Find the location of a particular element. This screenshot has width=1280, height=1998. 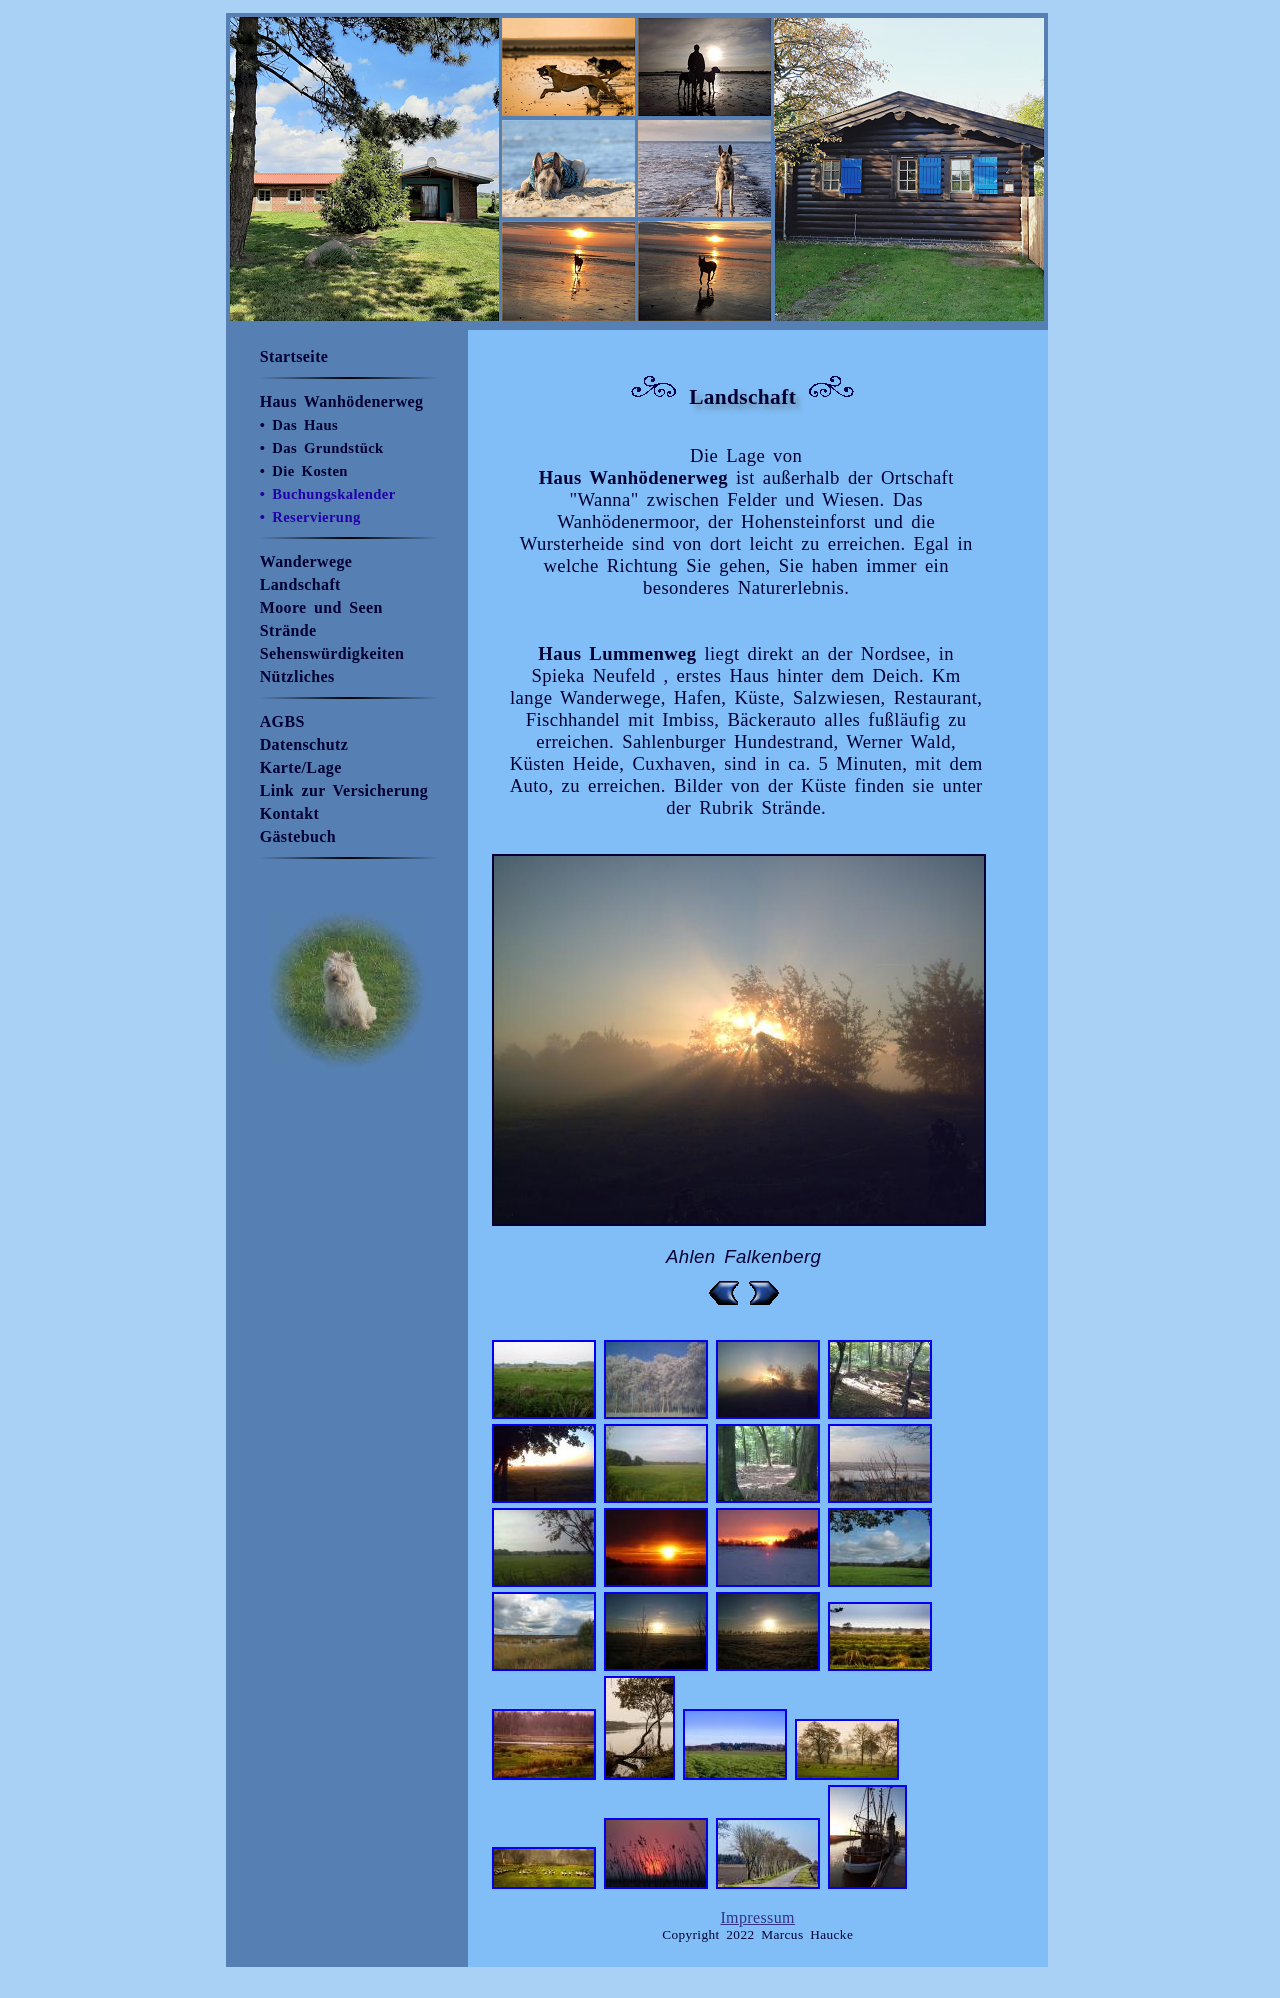

AGBS is located at coordinates (282, 721).